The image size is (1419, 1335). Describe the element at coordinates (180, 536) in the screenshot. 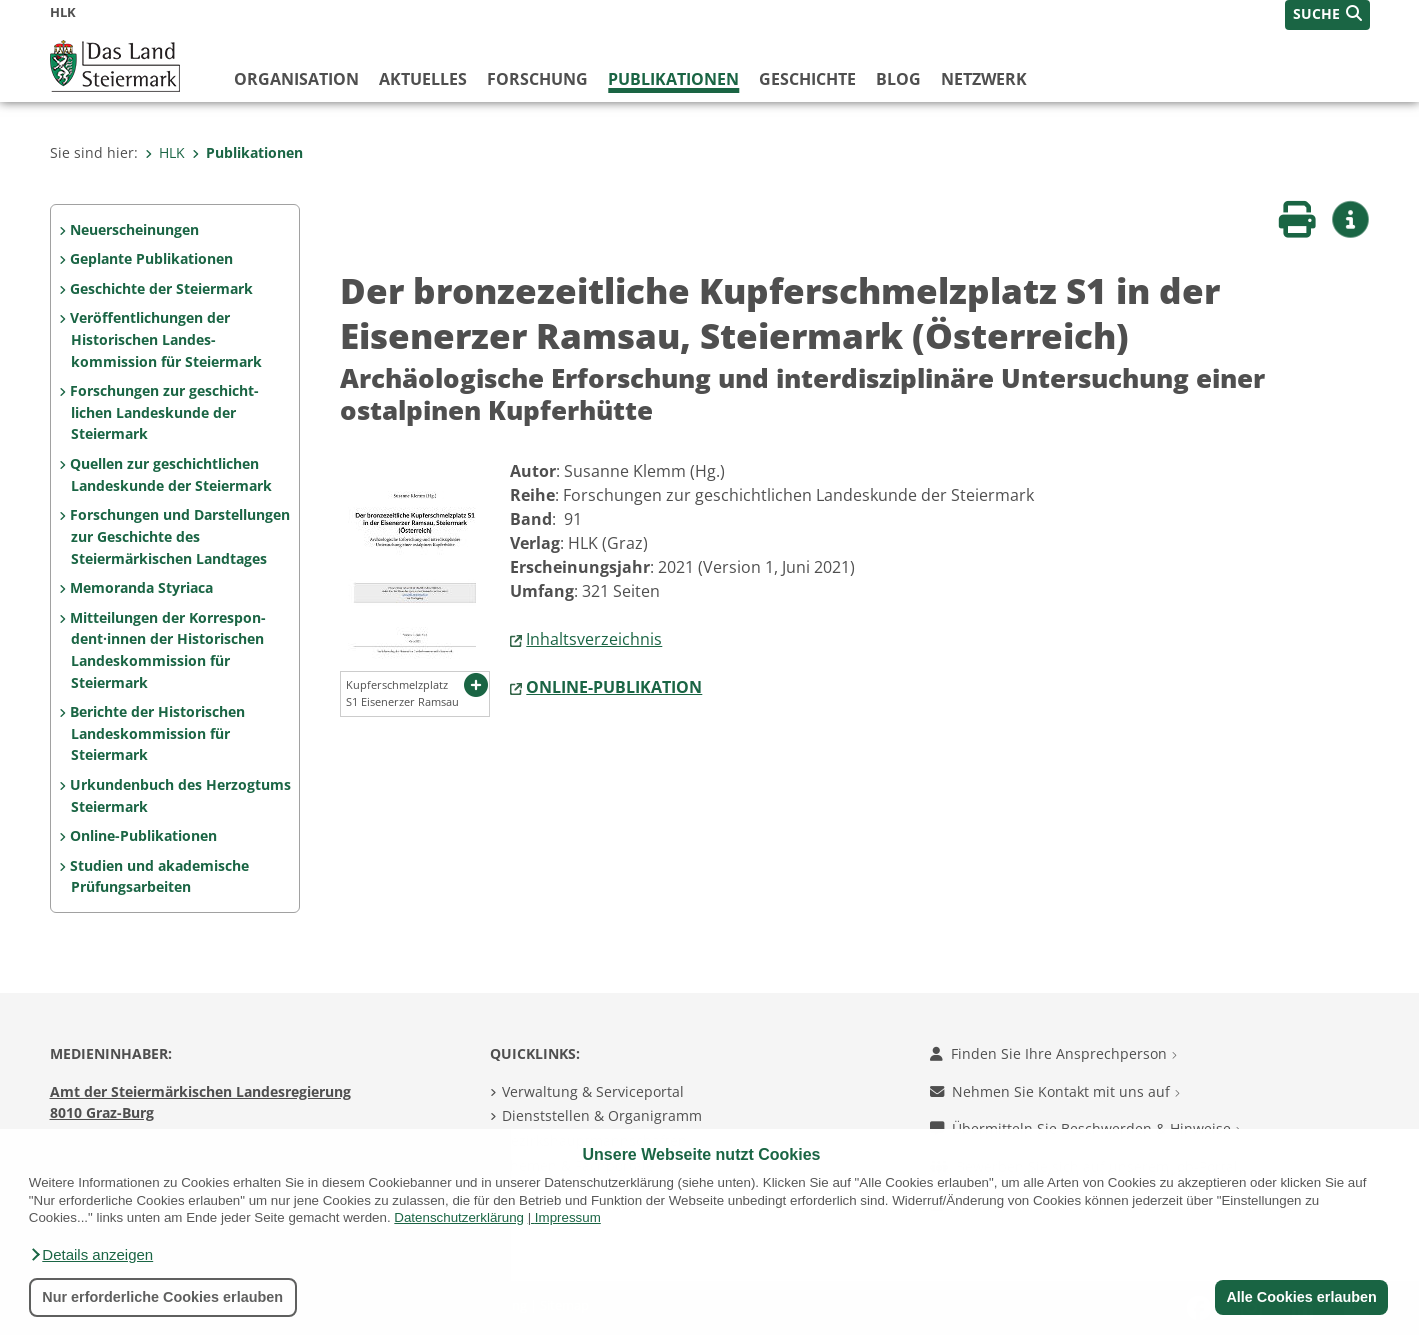

I see `Forschungen und Darstel­lungen zur Geschichte des Steiermärkischen Land­tages` at that location.